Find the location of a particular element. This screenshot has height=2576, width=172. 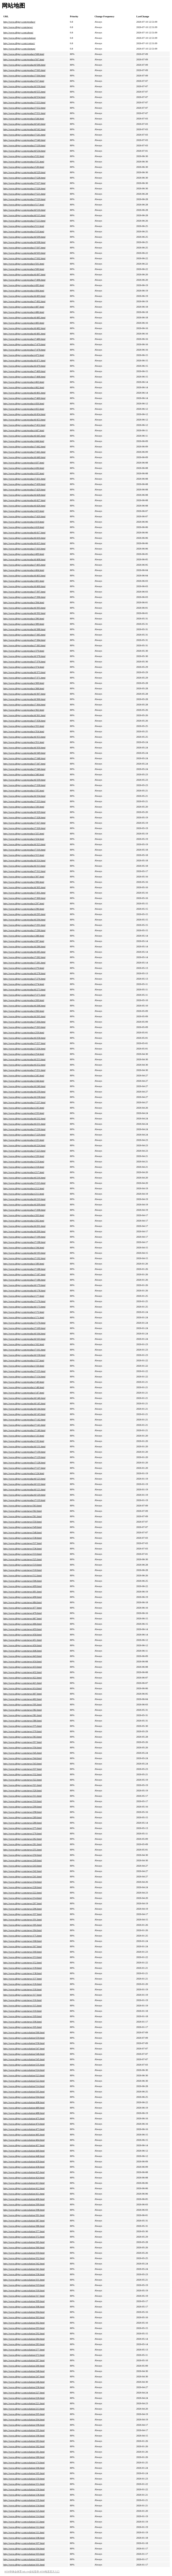

http://www.dhjpcy.com/solution/359.html is located at coordinates (24, 2252).